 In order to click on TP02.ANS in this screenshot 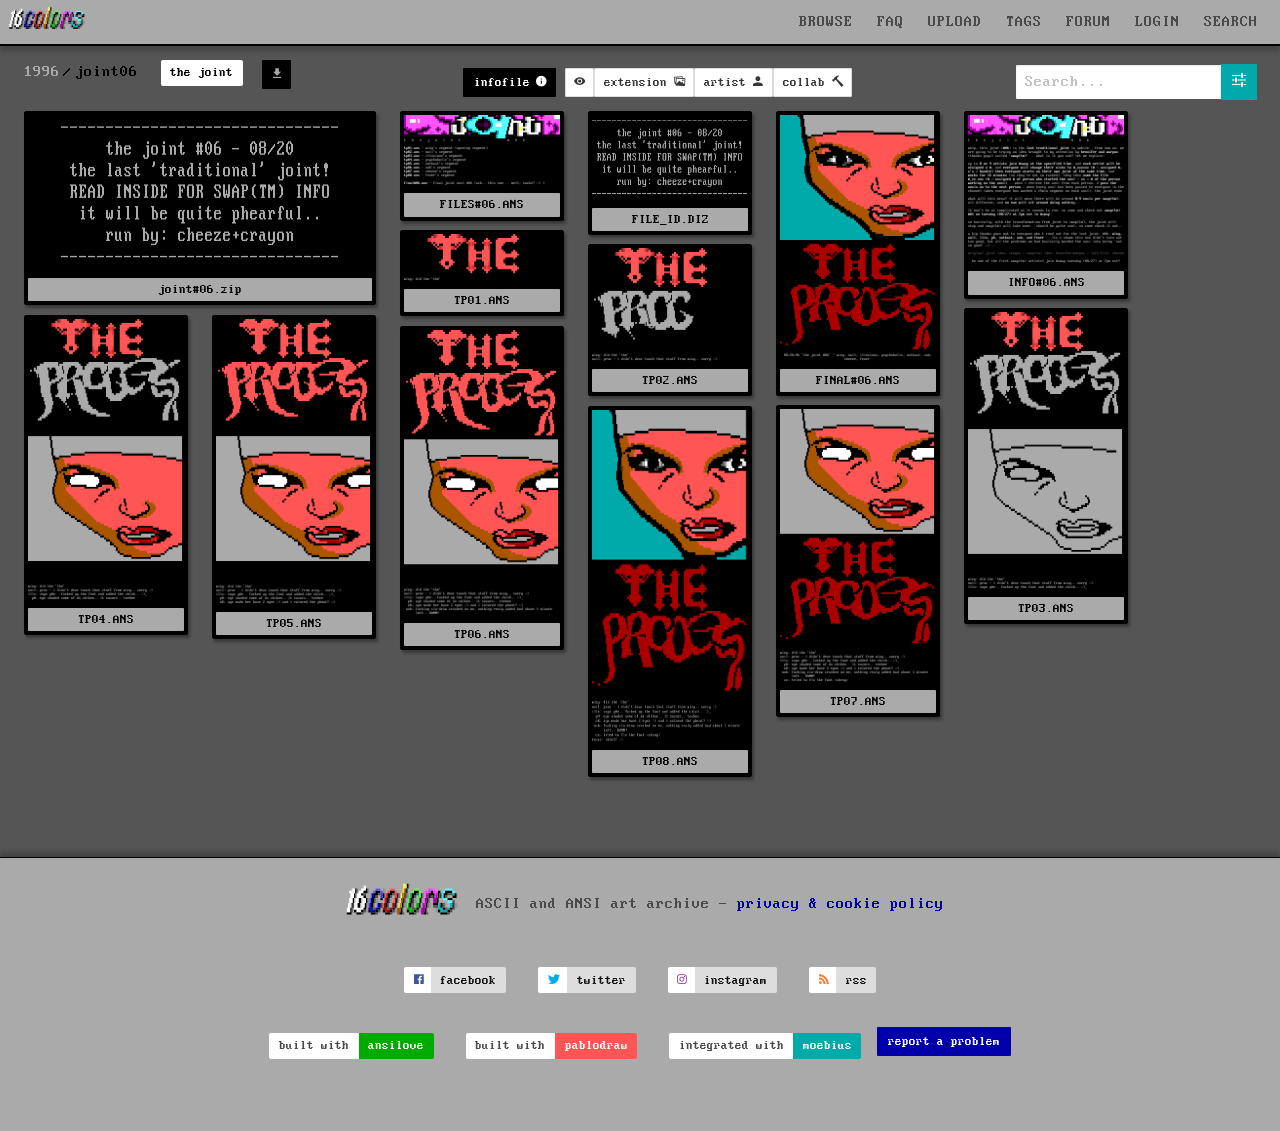, I will do `click(670, 380)`.